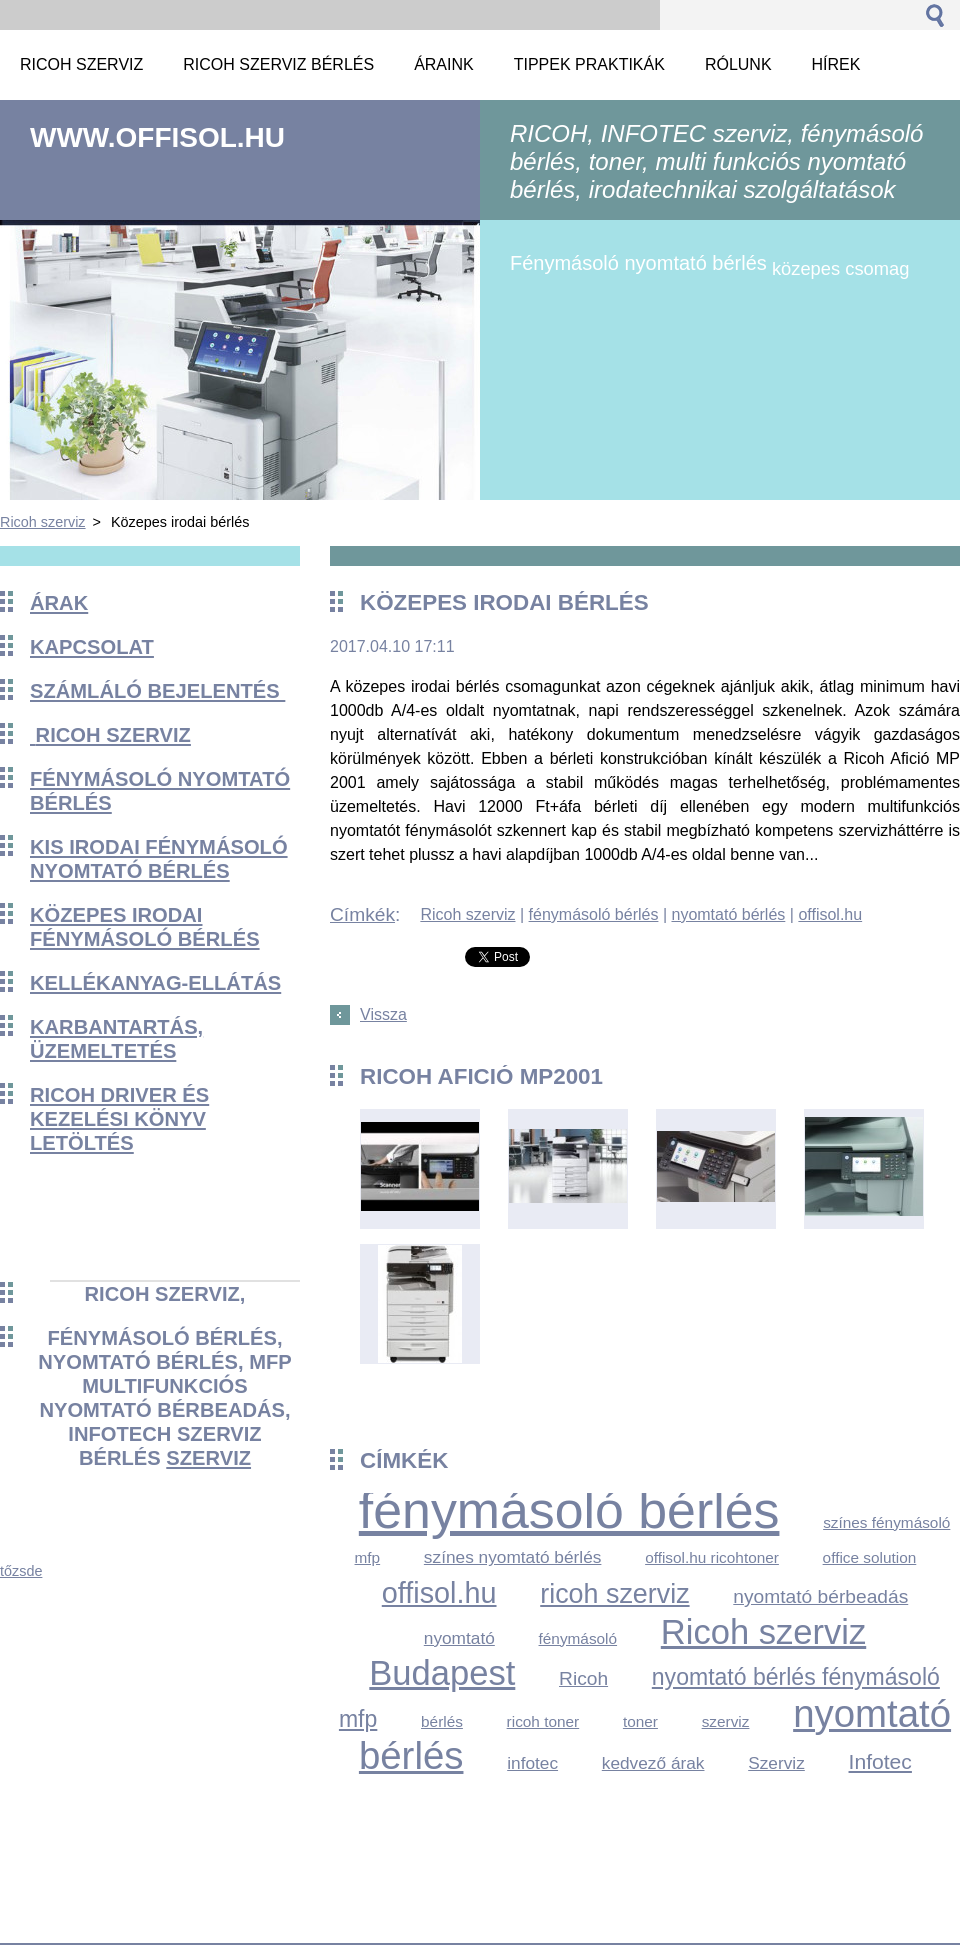 This screenshot has height=1945, width=960. What do you see at coordinates (119, 1119) in the screenshot?
I see `Ricoh driver és kezelési könyv Letöltés` at bounding box center [119, 1119].